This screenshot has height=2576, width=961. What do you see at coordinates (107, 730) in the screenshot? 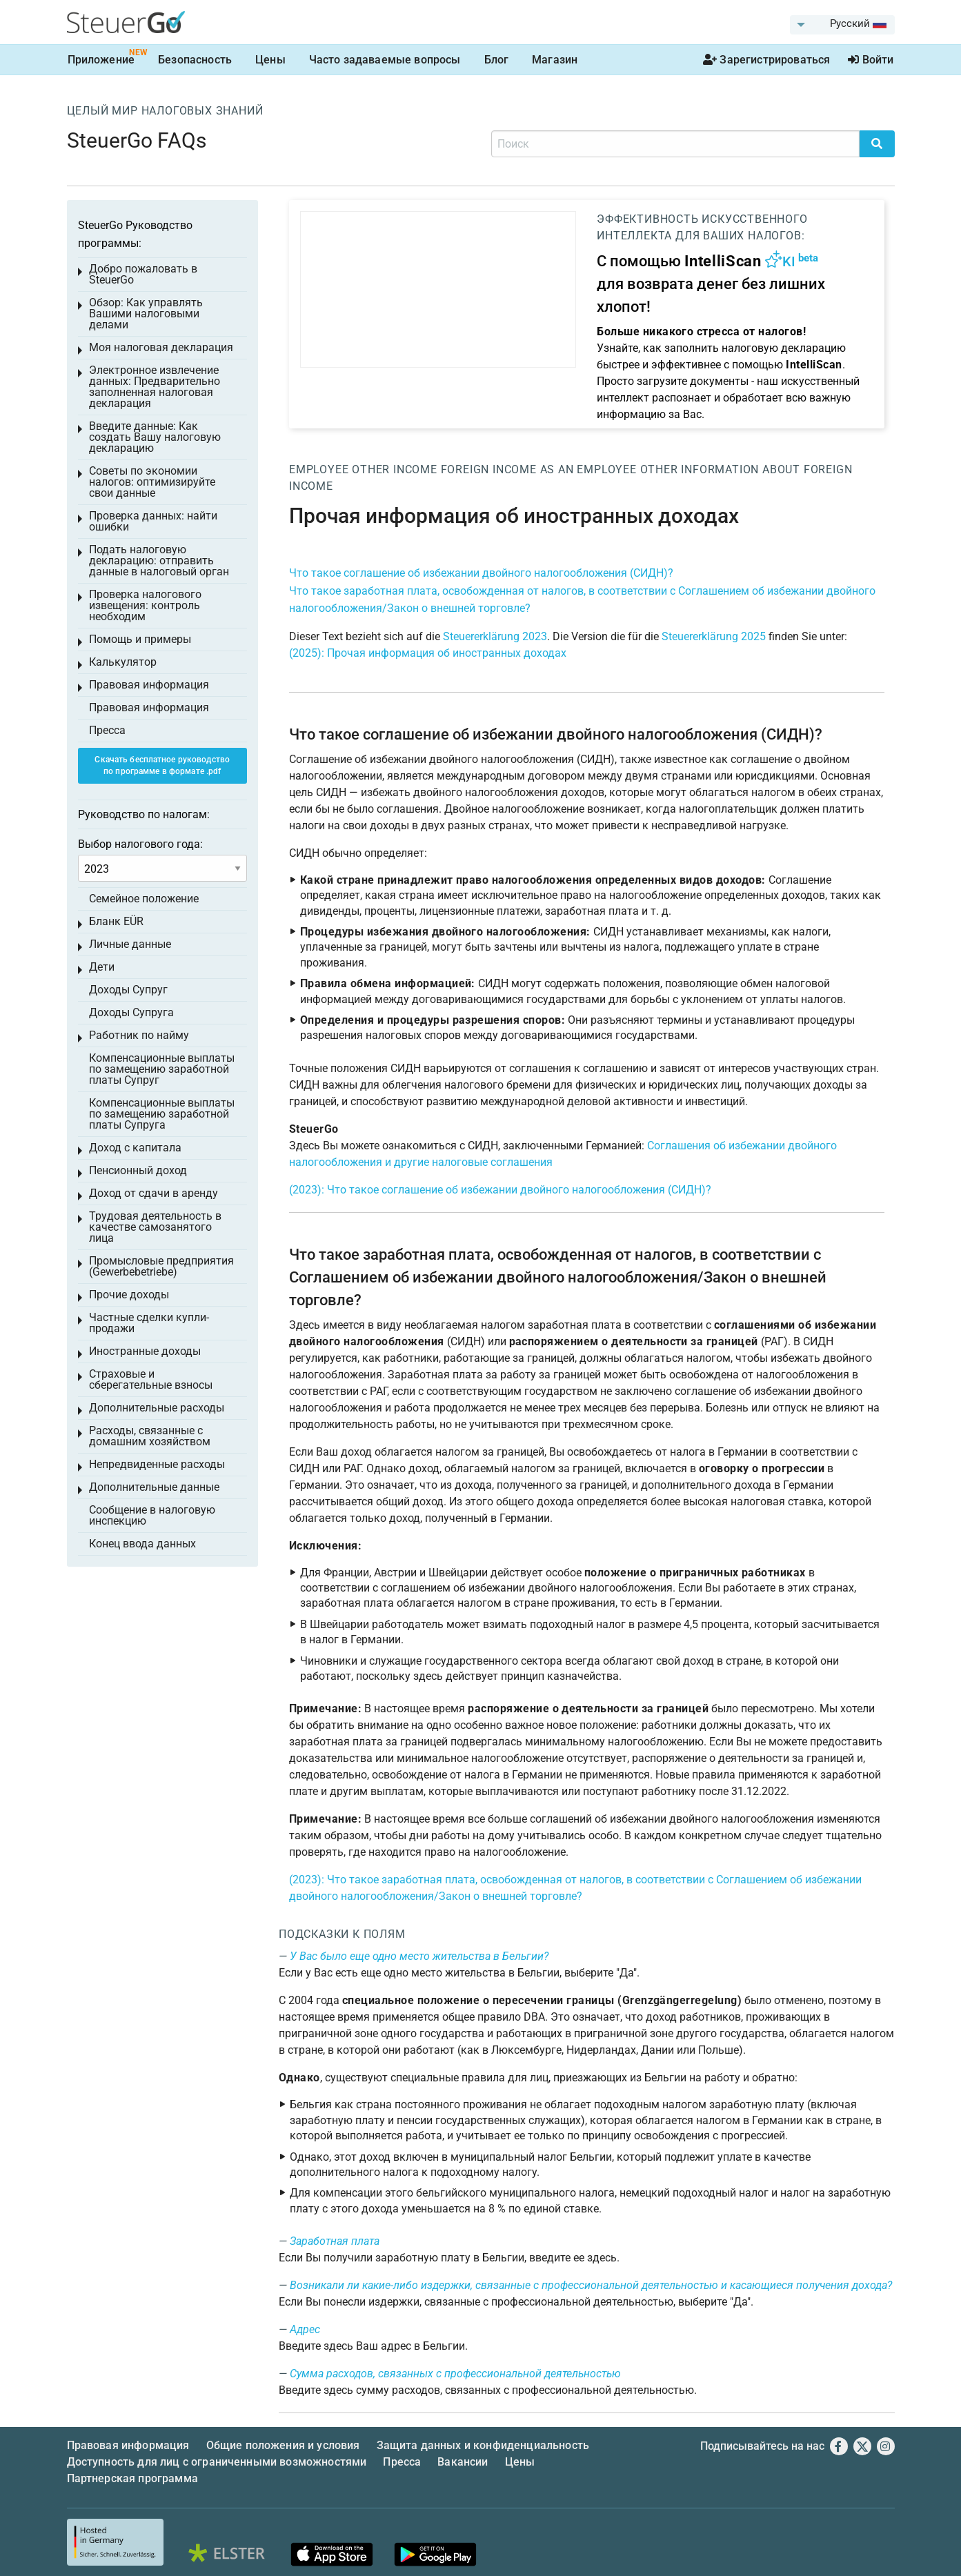
I see `Пресса` at bounding box center [107, 730].